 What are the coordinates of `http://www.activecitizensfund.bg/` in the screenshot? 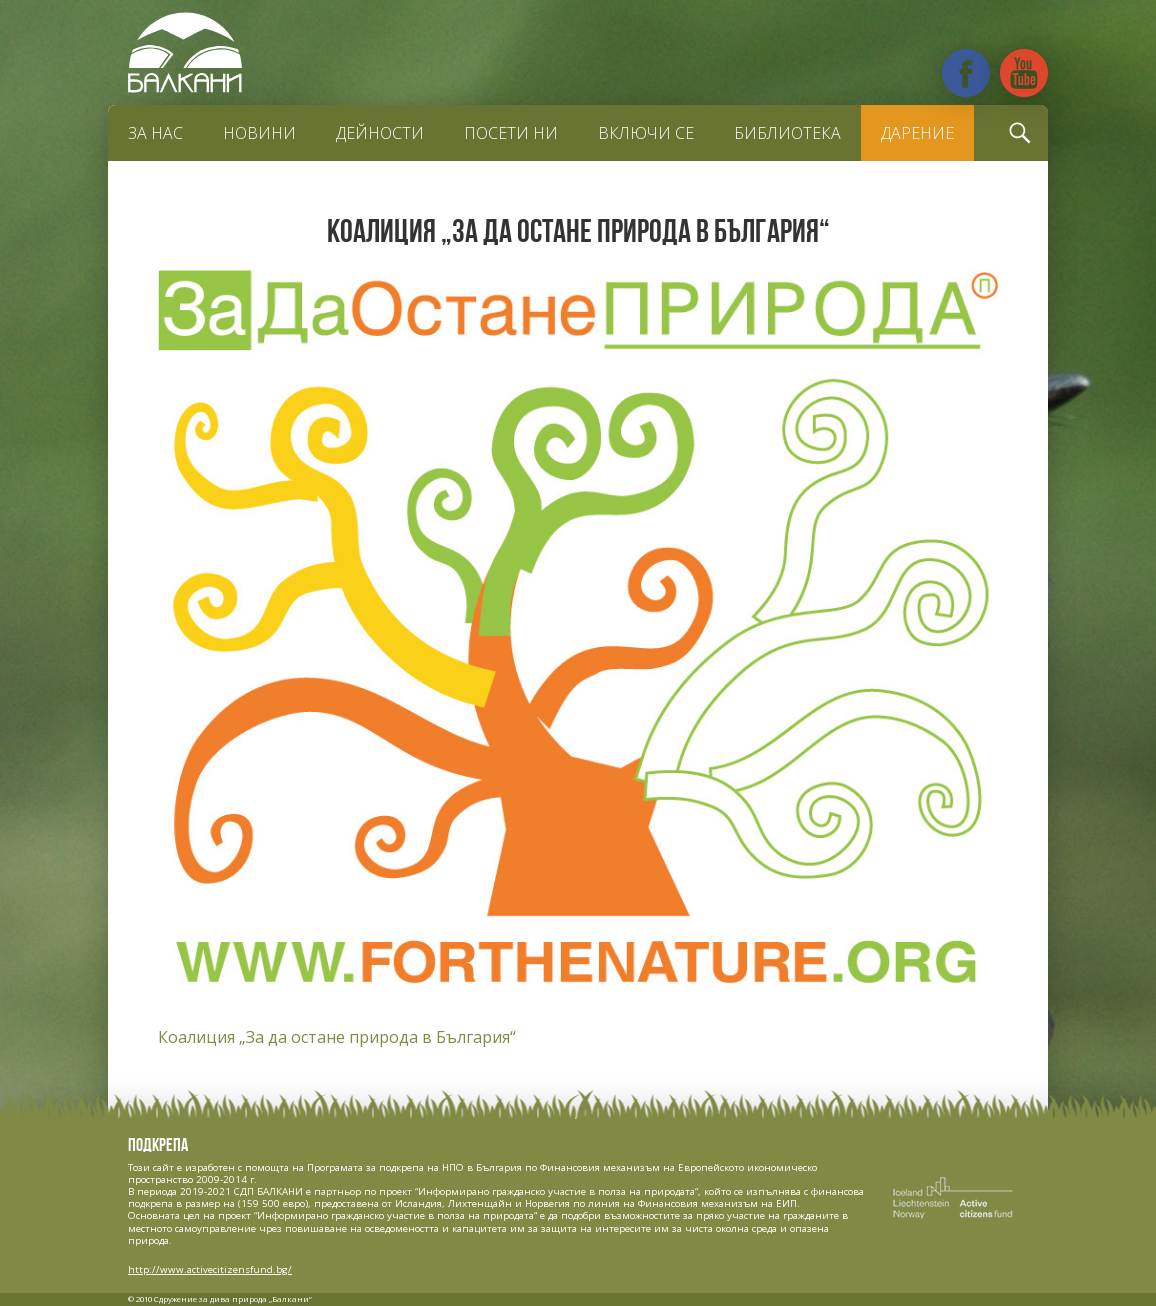 It's located at (210, 1269).